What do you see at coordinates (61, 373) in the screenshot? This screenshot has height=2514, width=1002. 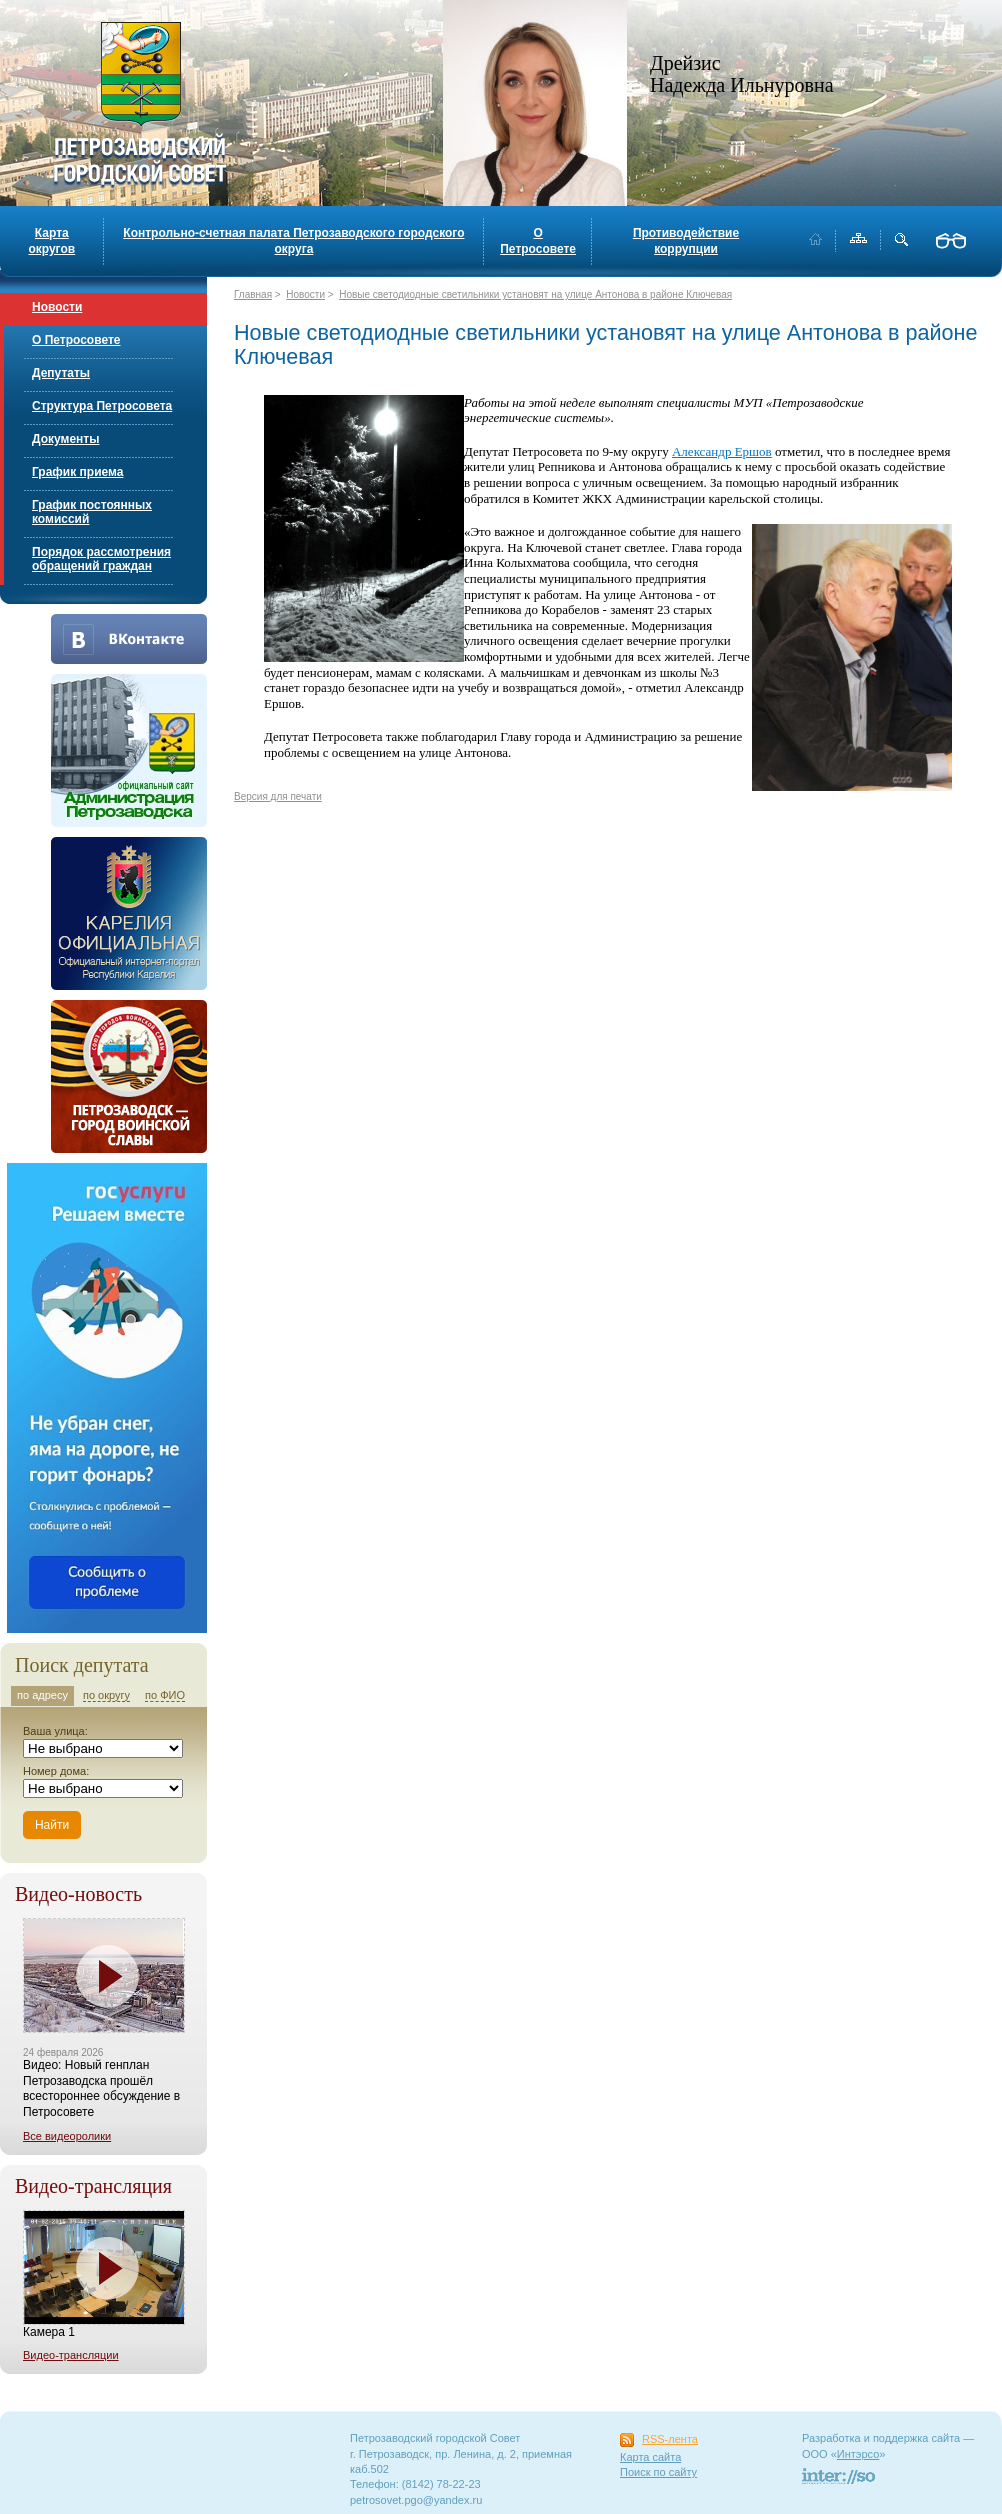 I see `Депутаты` at bounding box center [61, 373].